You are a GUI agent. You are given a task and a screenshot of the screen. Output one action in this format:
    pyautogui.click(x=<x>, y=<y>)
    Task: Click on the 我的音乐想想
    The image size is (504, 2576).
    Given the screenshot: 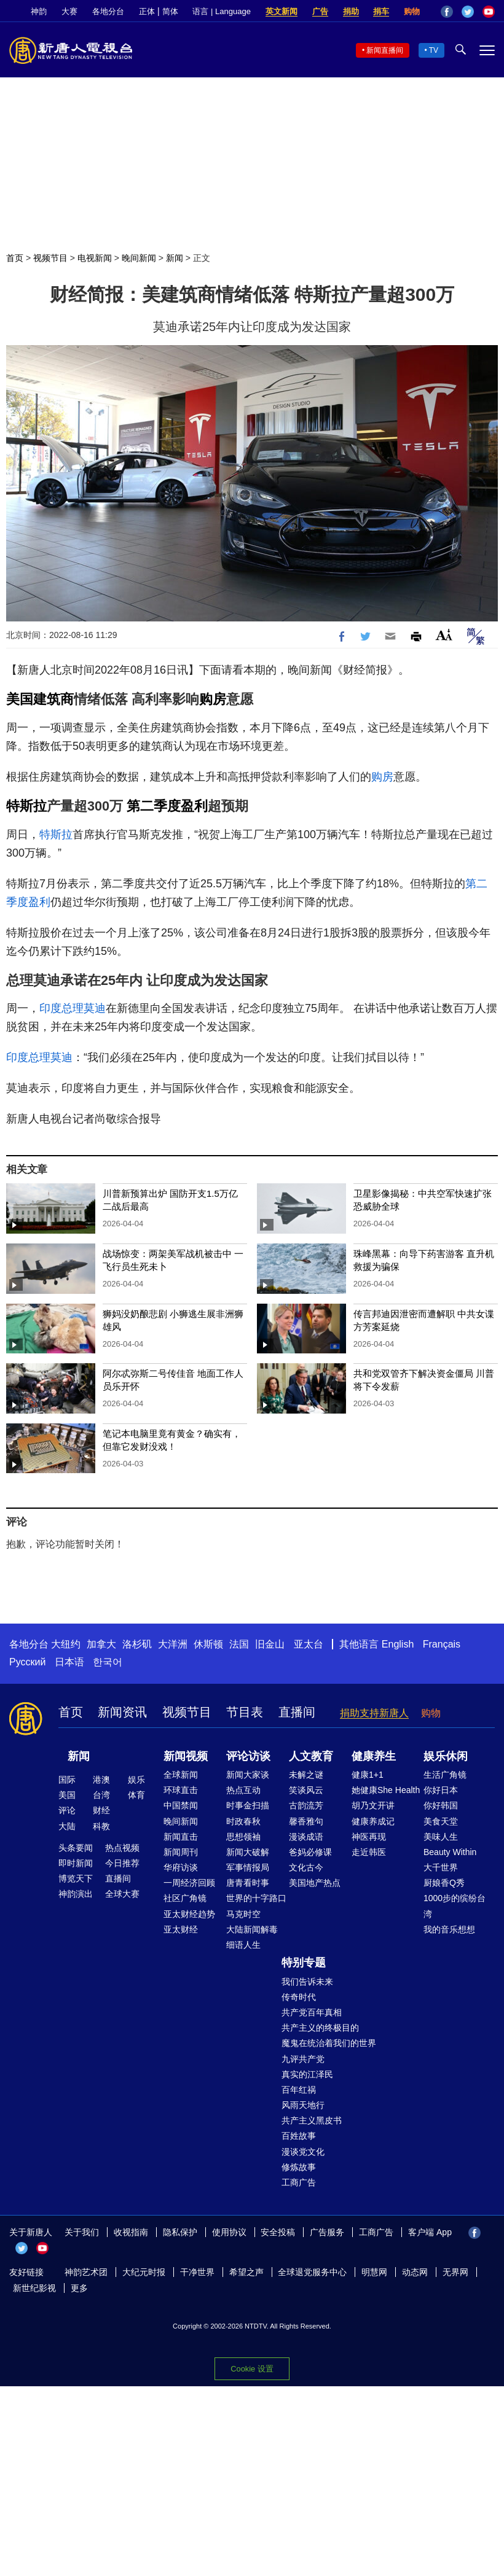 What is the action you would take?
    pyautogui.click(x=449, y=1929)
    